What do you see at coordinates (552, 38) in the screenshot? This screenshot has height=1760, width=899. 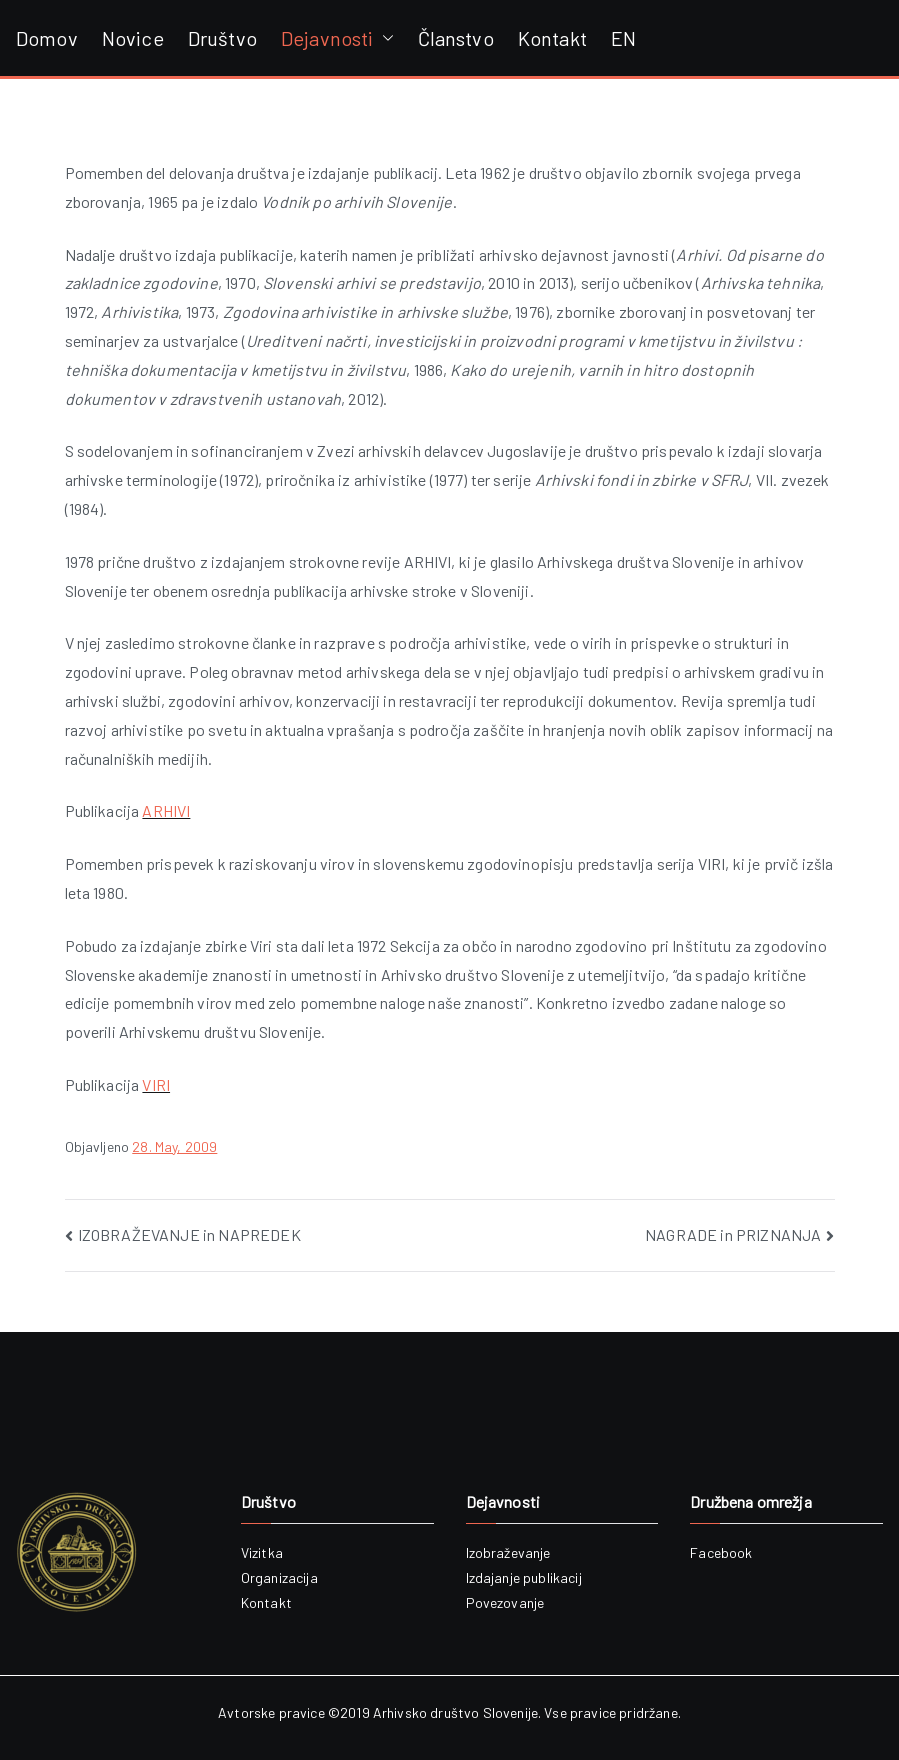 I see `Kontakt` at bounding box center [552, 38].